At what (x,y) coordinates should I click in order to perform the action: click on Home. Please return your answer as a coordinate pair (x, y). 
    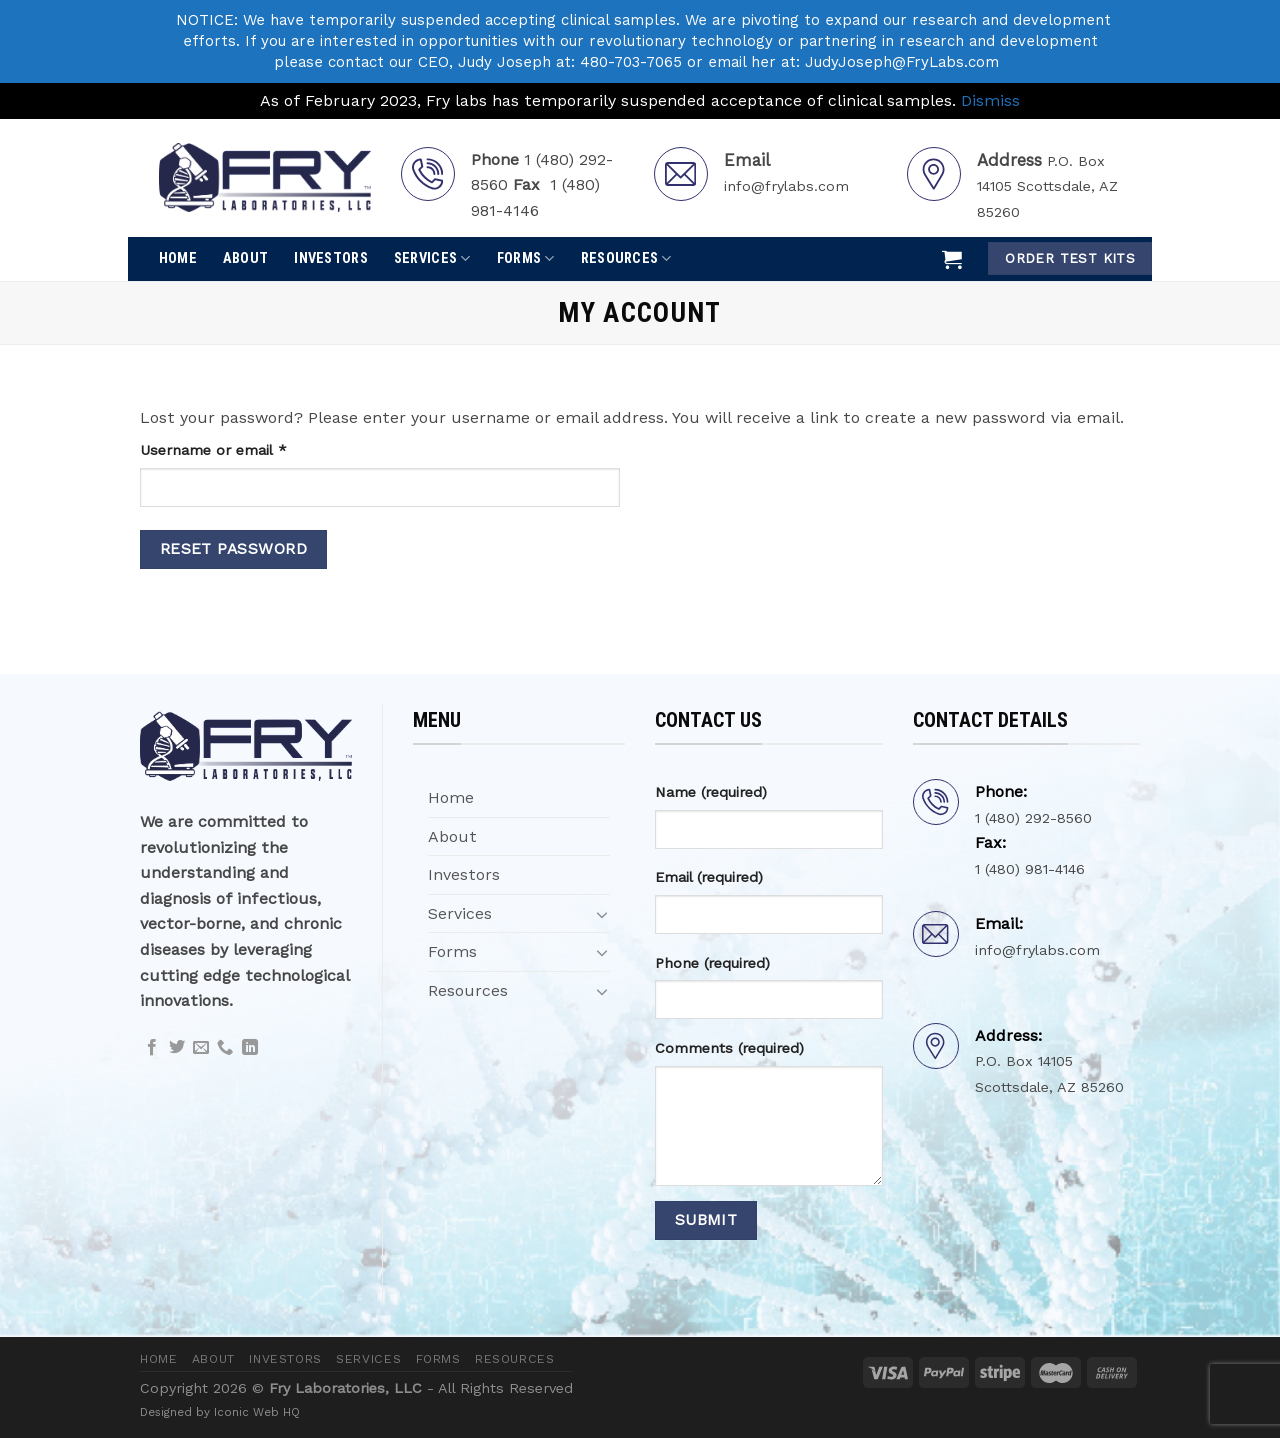
    Looking at the image, I should click on (178, 258).